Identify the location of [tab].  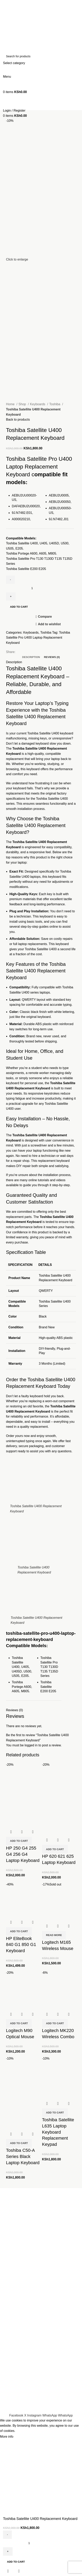
(31, 657).